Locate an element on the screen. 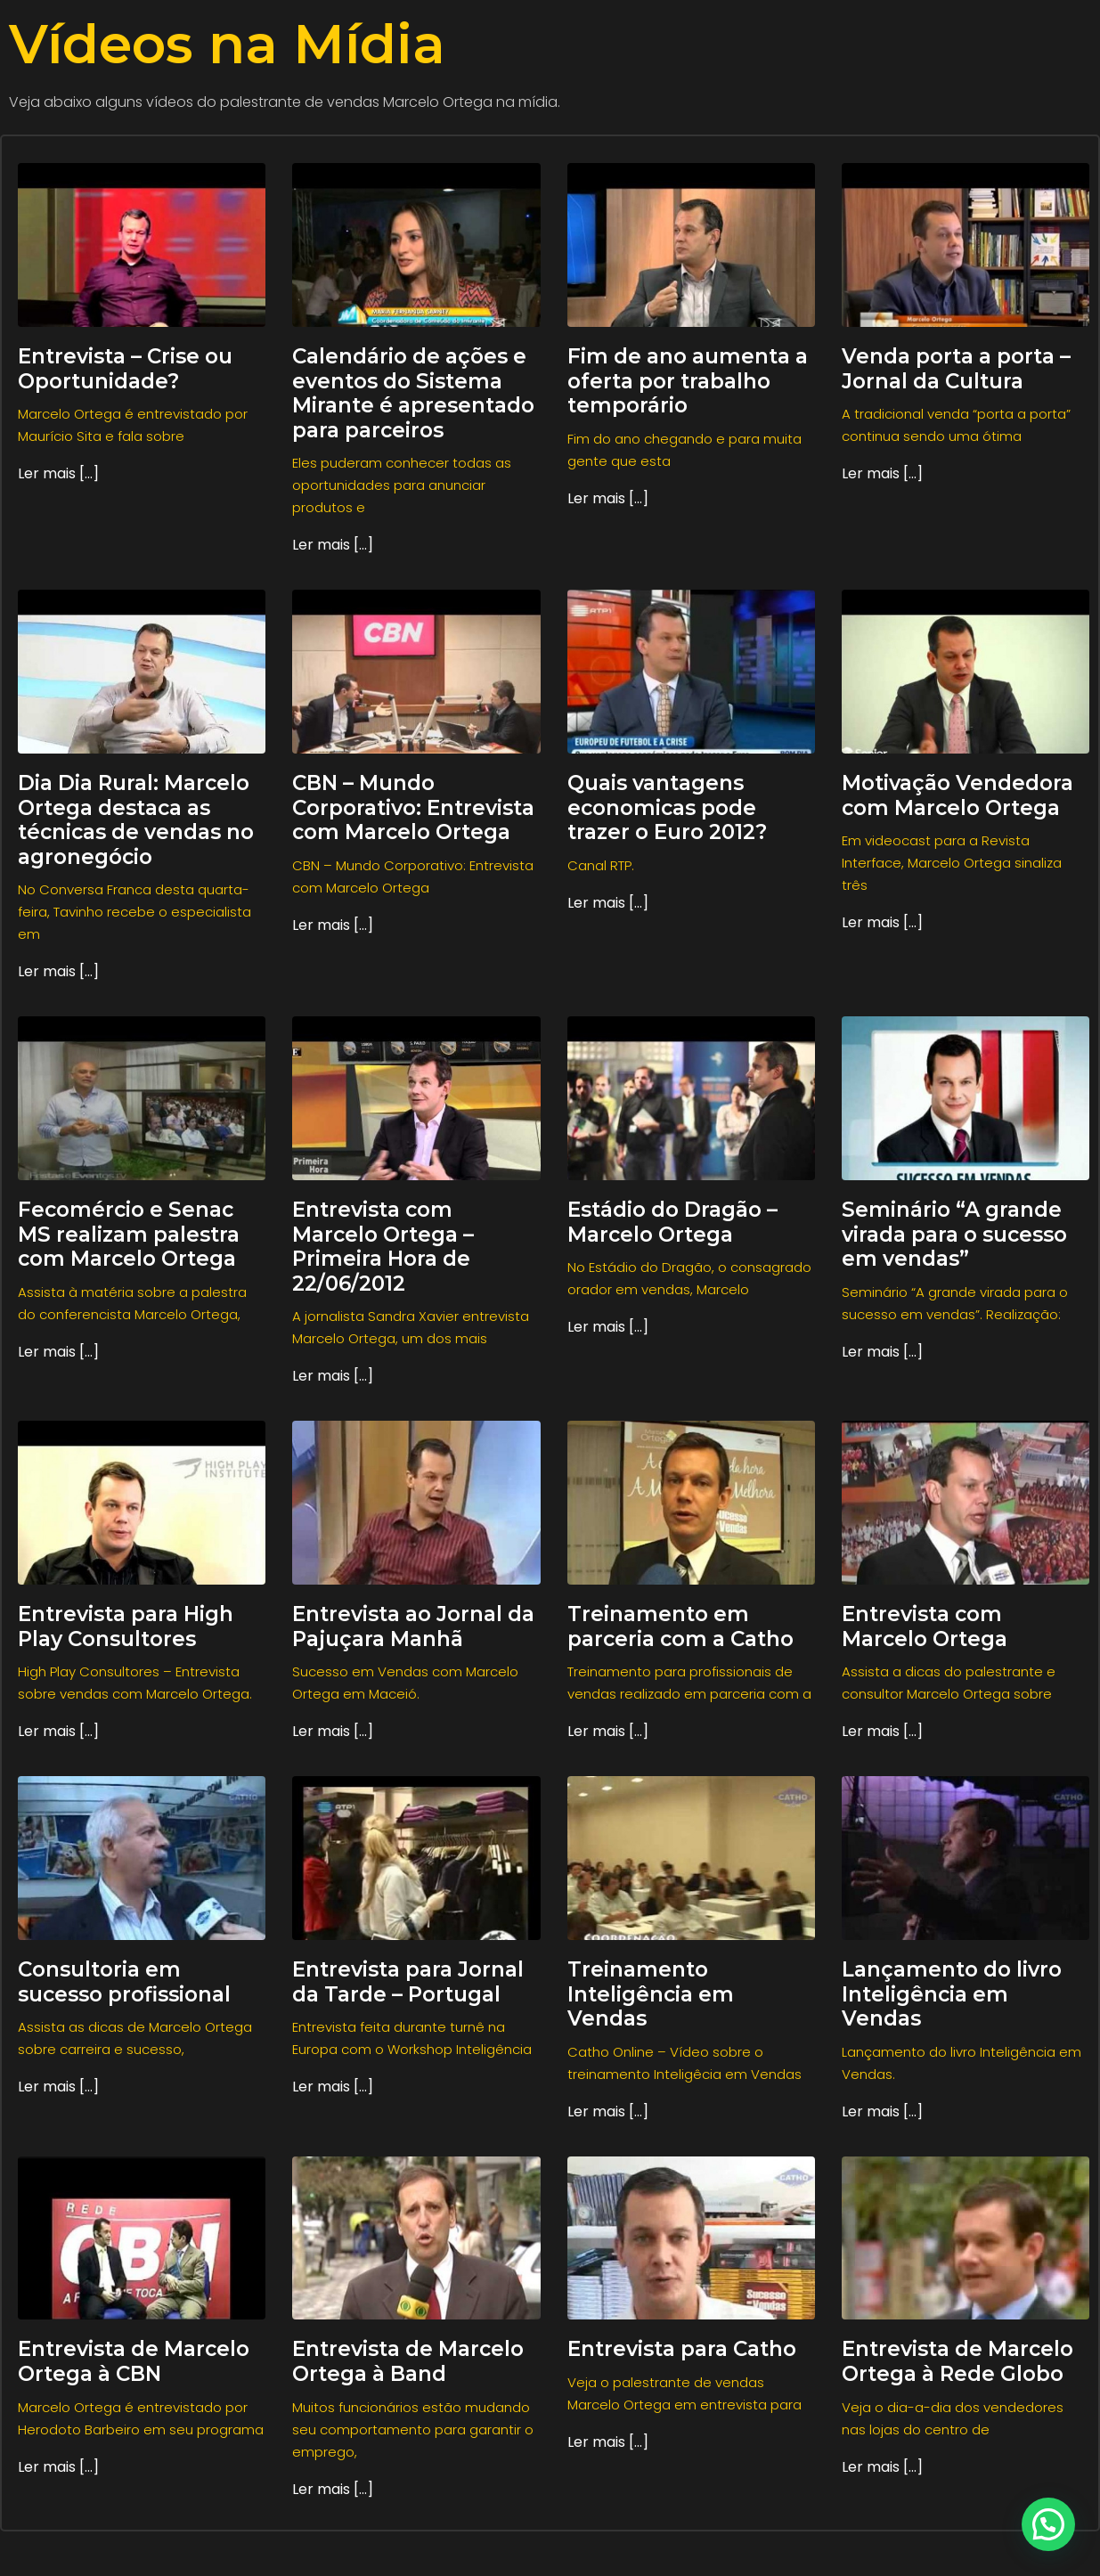 The image size is (1100, 2576). Treinamento em parceria com a Catho is located at coordinates (680, 1626).